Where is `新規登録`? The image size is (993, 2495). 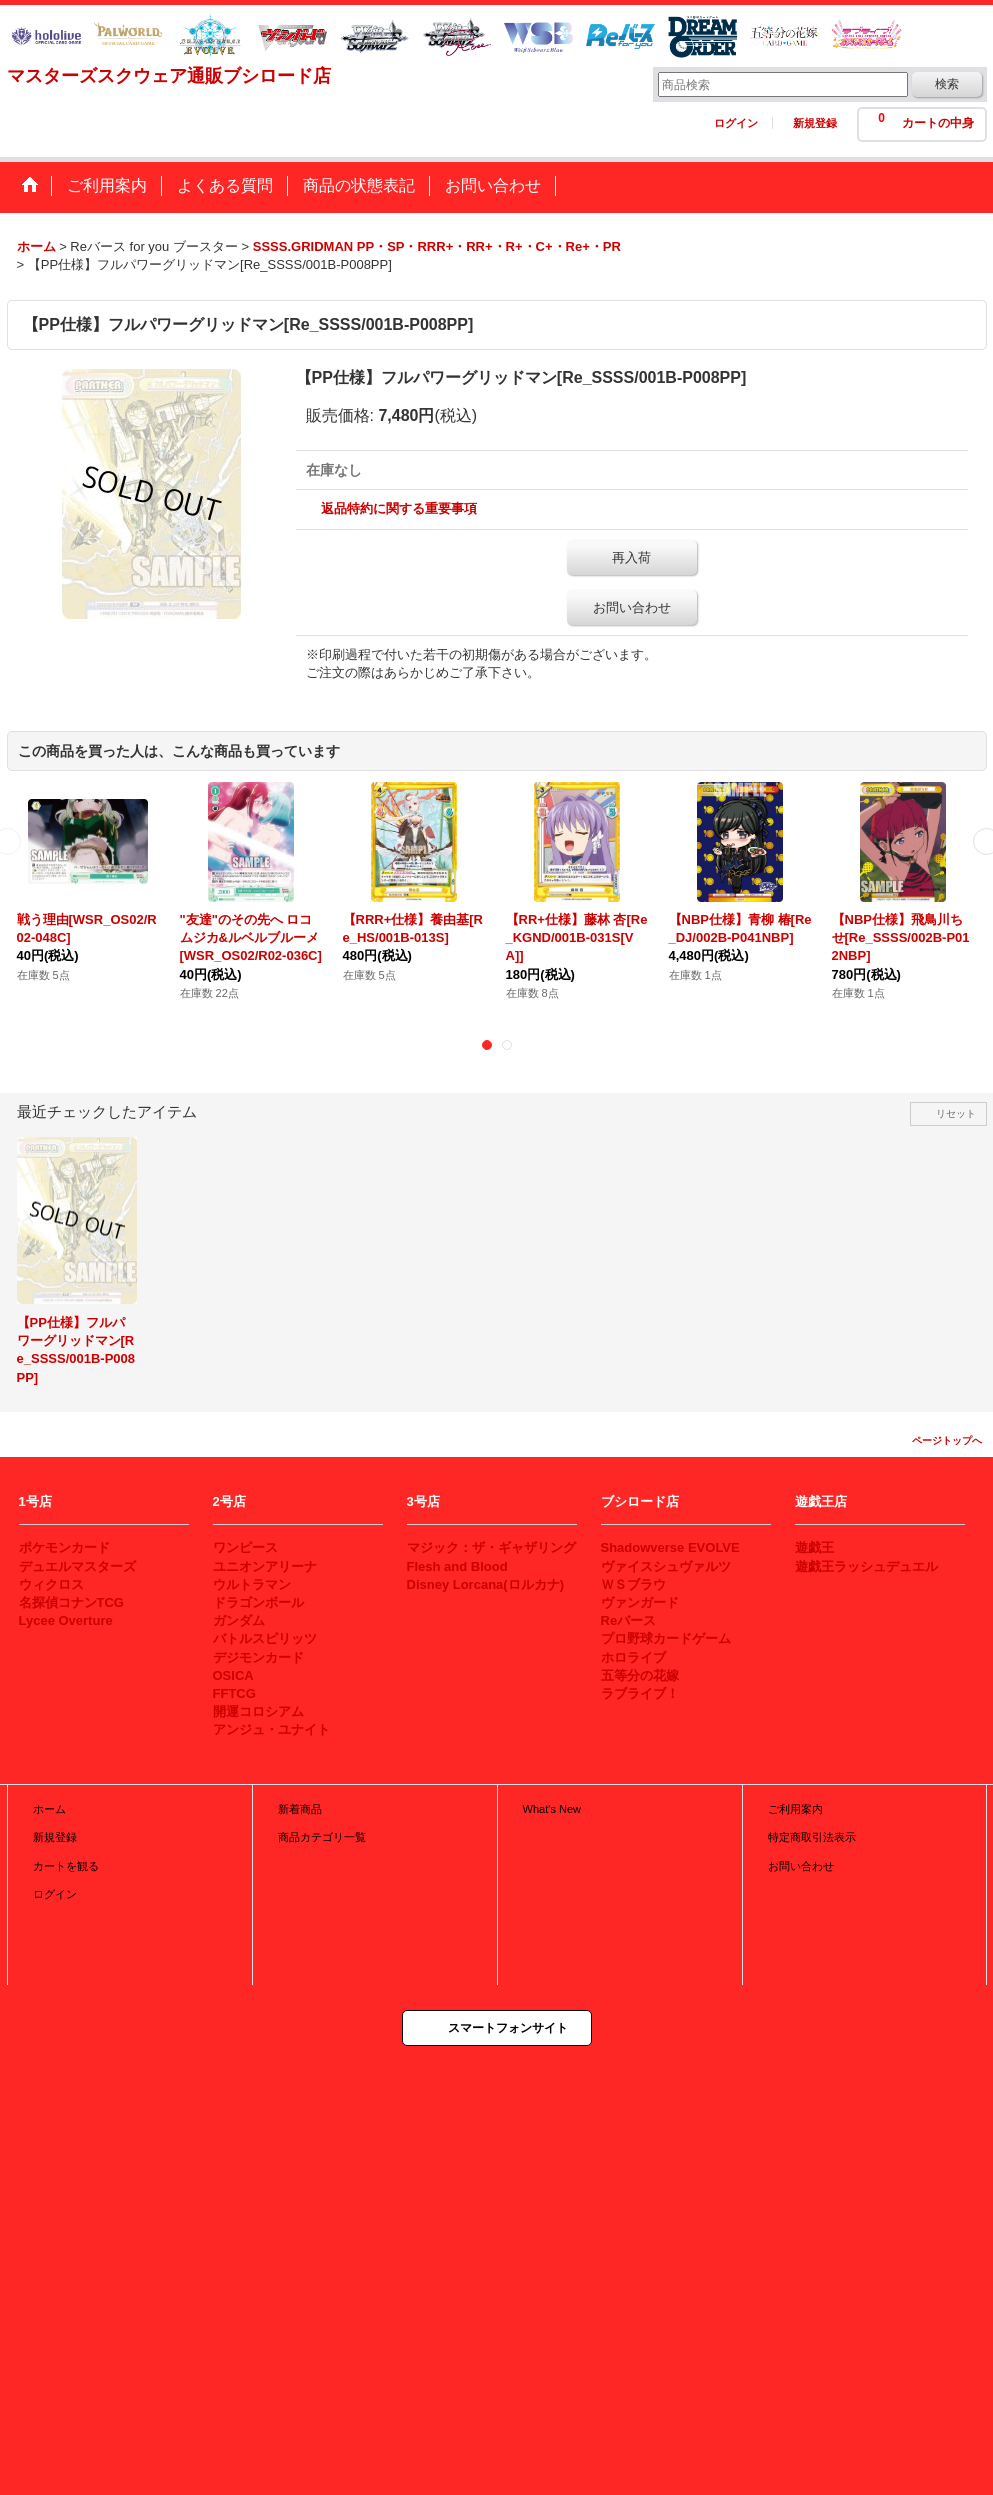 新規登録 is located at coordinates (815, 123).